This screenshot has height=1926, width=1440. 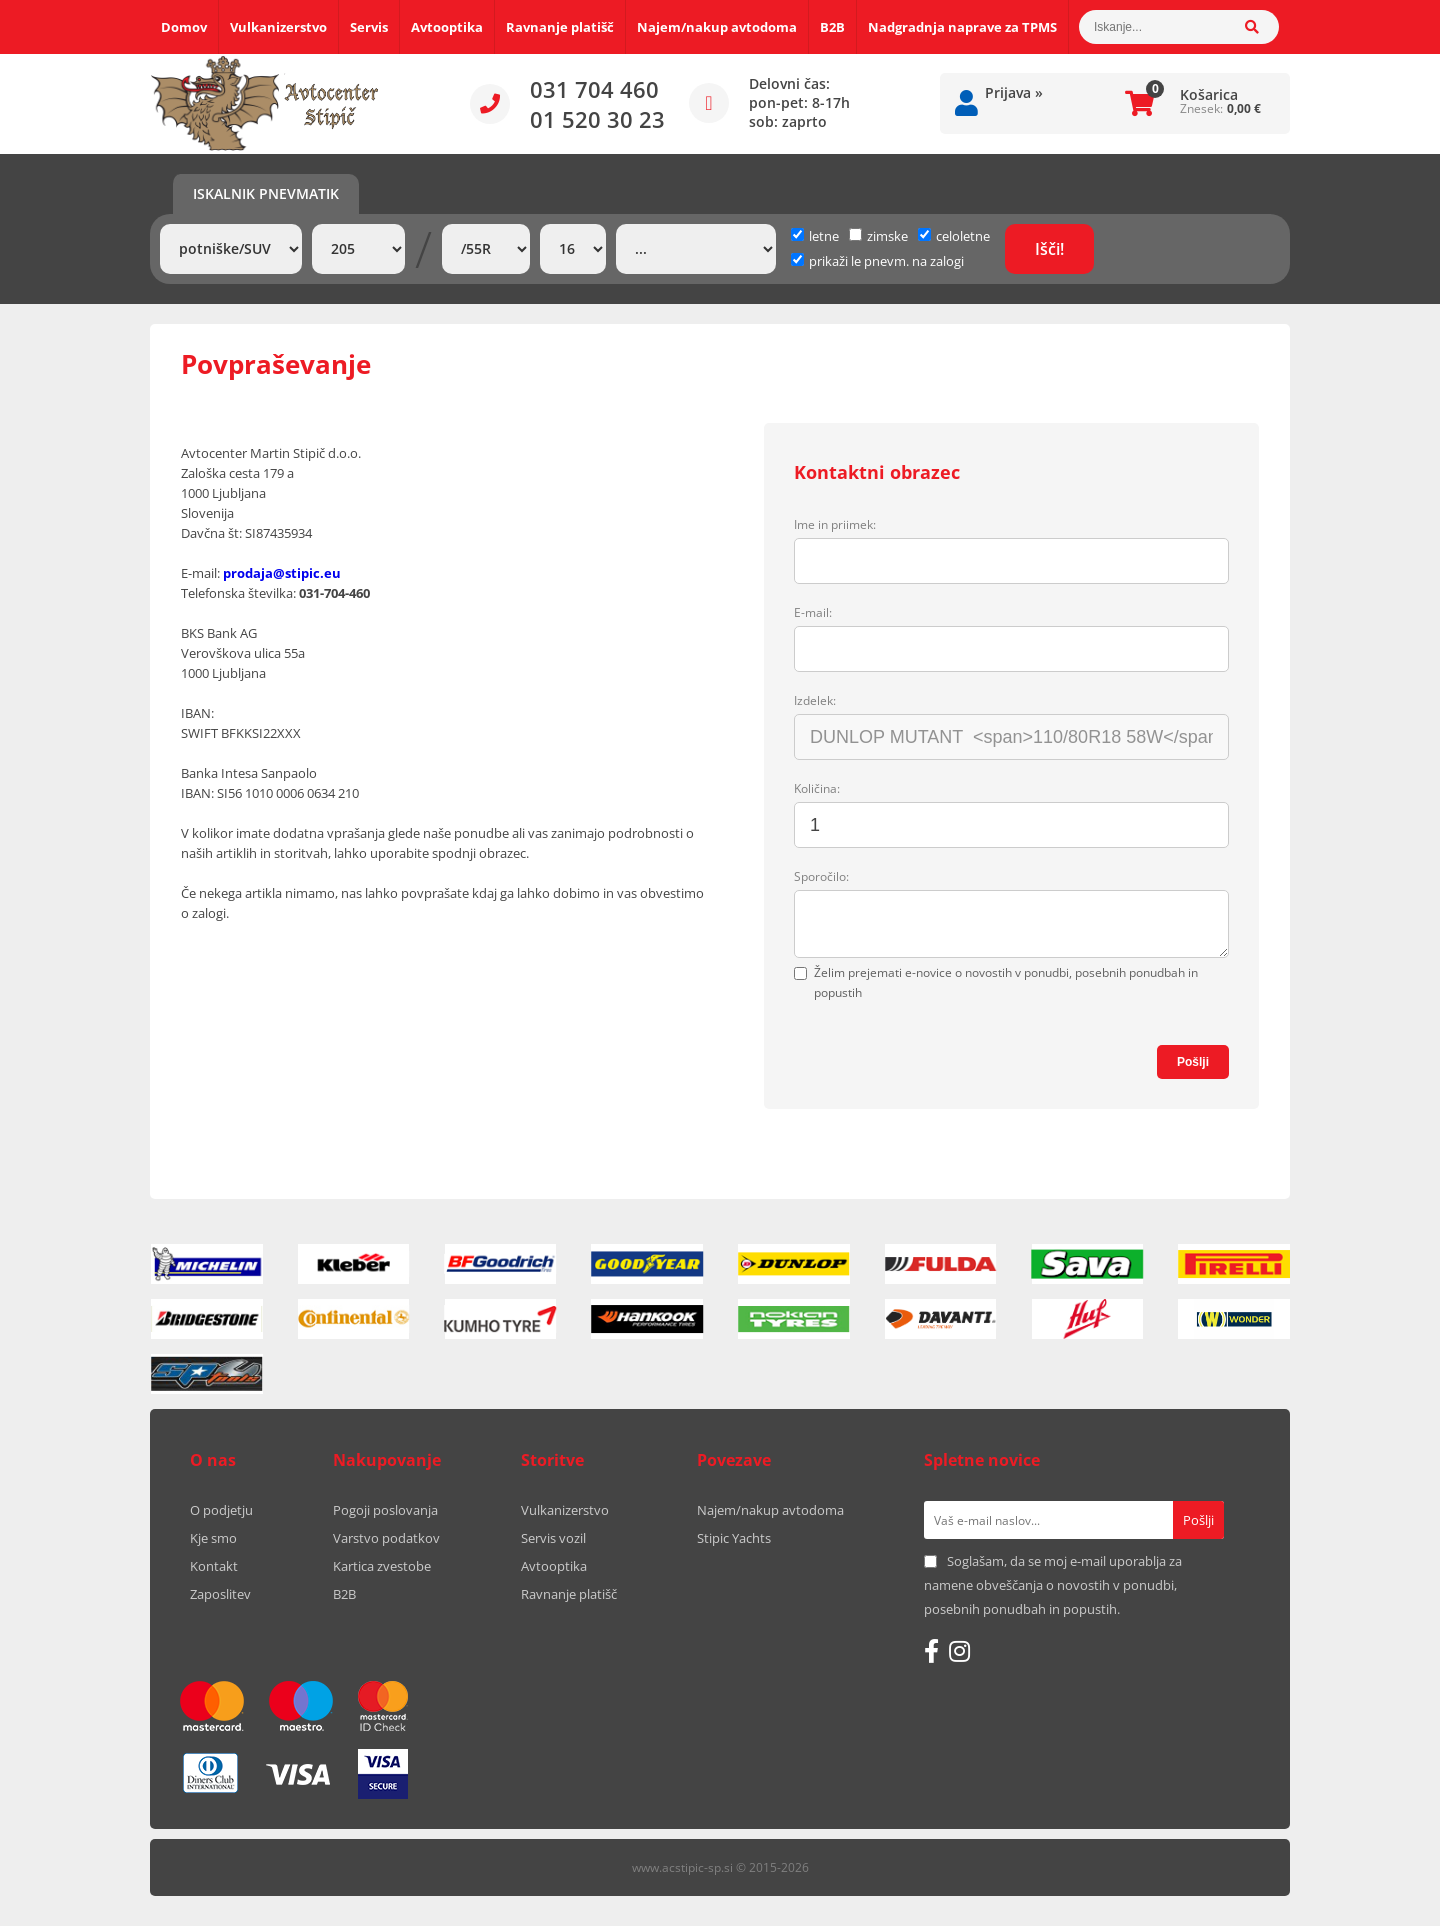 What do you see at coordinates (1053, 1585) in the screenshot?
I see `Soglašam, da se moj e-mail uporablja za namene obveščanja o novostih v ponudbi, posebnih ponudbah in popustih.` at bounding box center [1053, 1585].